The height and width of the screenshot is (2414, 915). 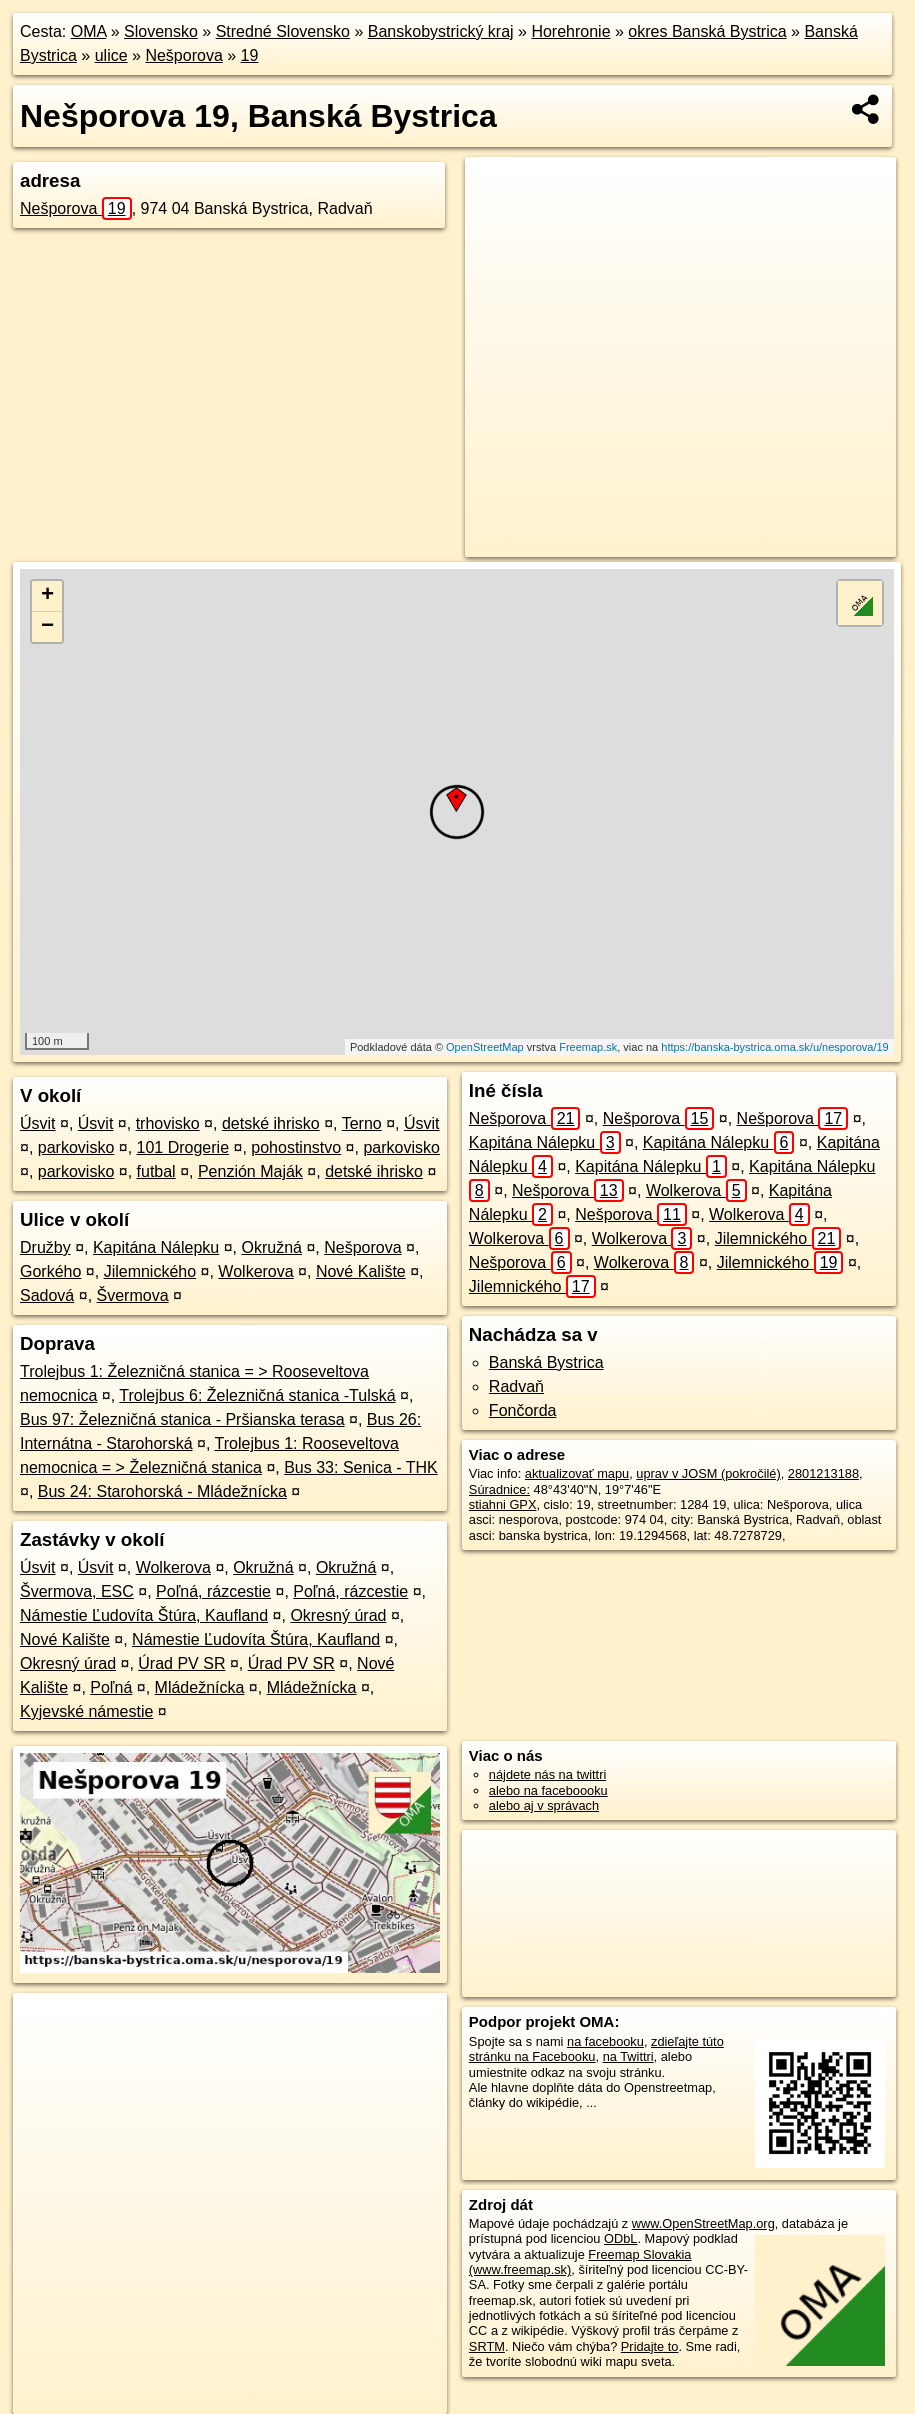 What do you see at coordinates (257, 1395) in the screenshot?
I see `Trolejbus 6: Železničná stanica -Tulská` at bounding box center [257, 1395].